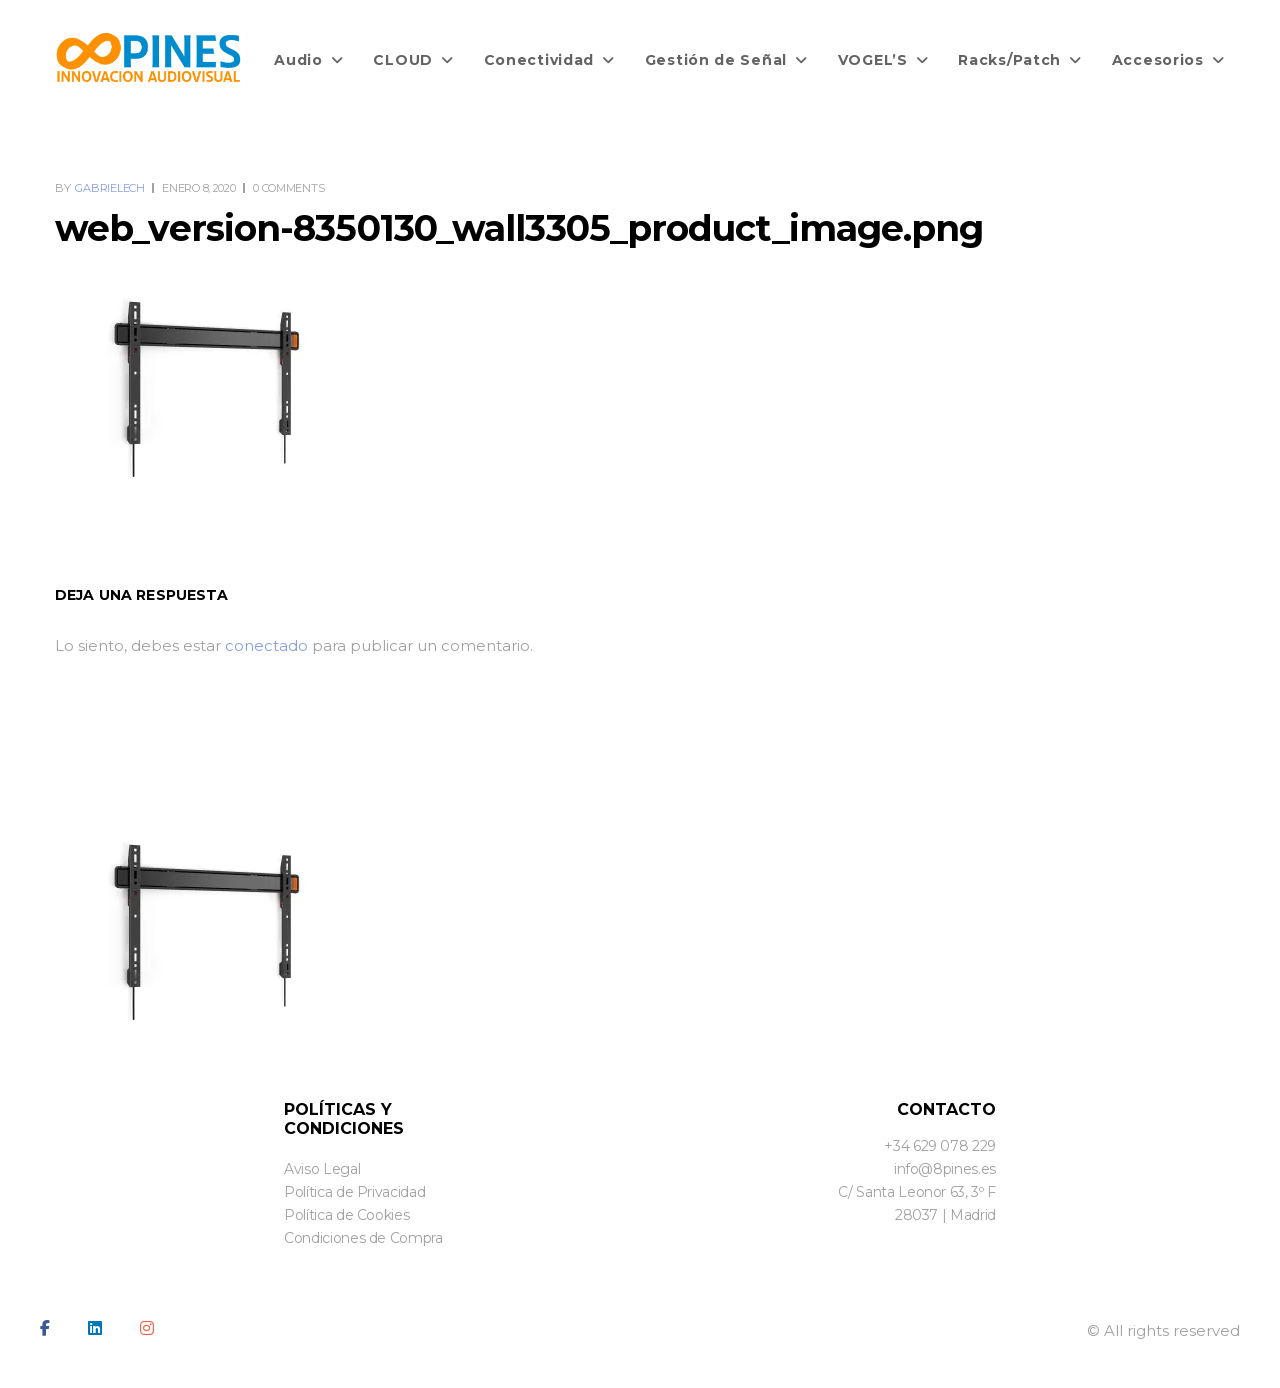  What do you see at coordinates (322, 1169) in the screenshot?
I see `Aviso Legal` at bounding box center [322, 1169].